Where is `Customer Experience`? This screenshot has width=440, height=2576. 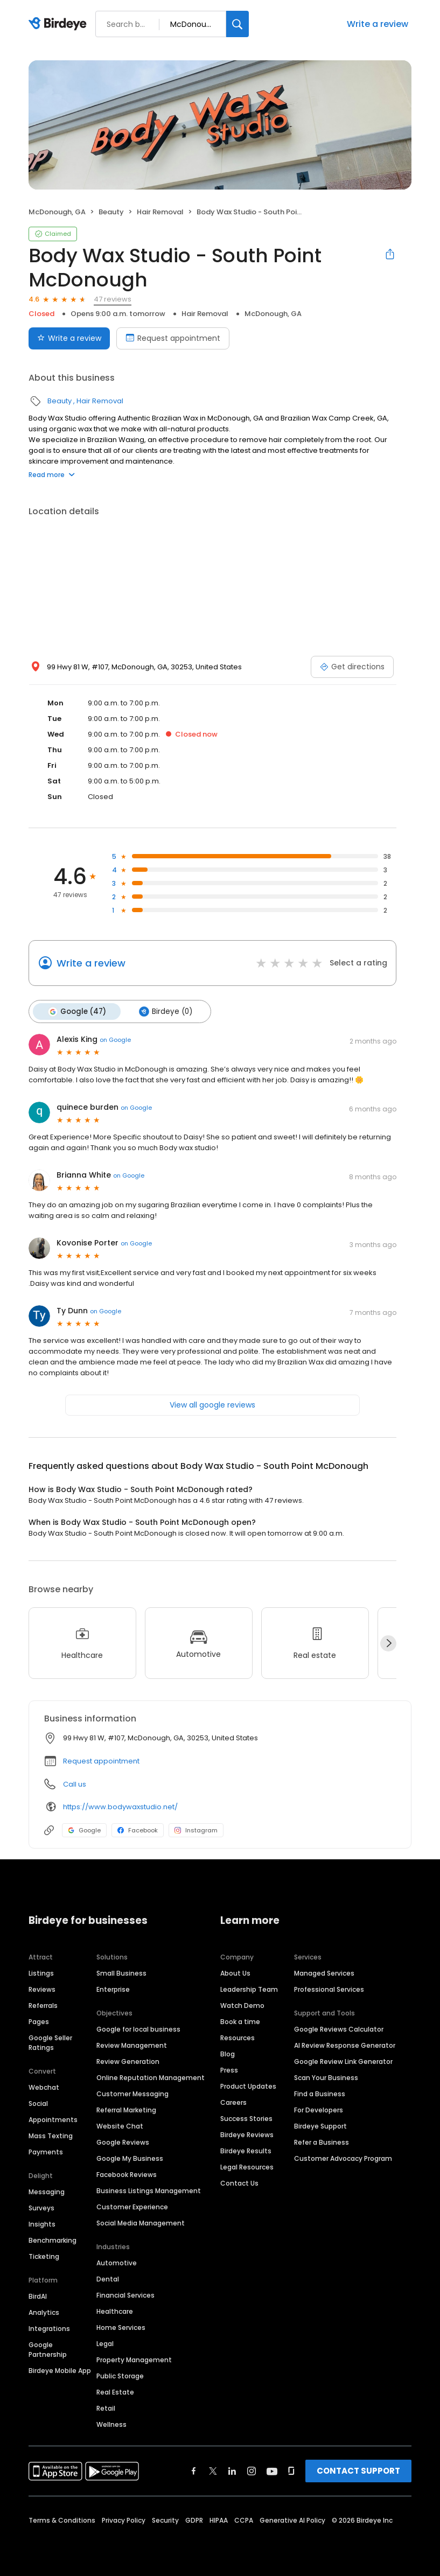 Customer Experience is located at coordinates (132, 2205).